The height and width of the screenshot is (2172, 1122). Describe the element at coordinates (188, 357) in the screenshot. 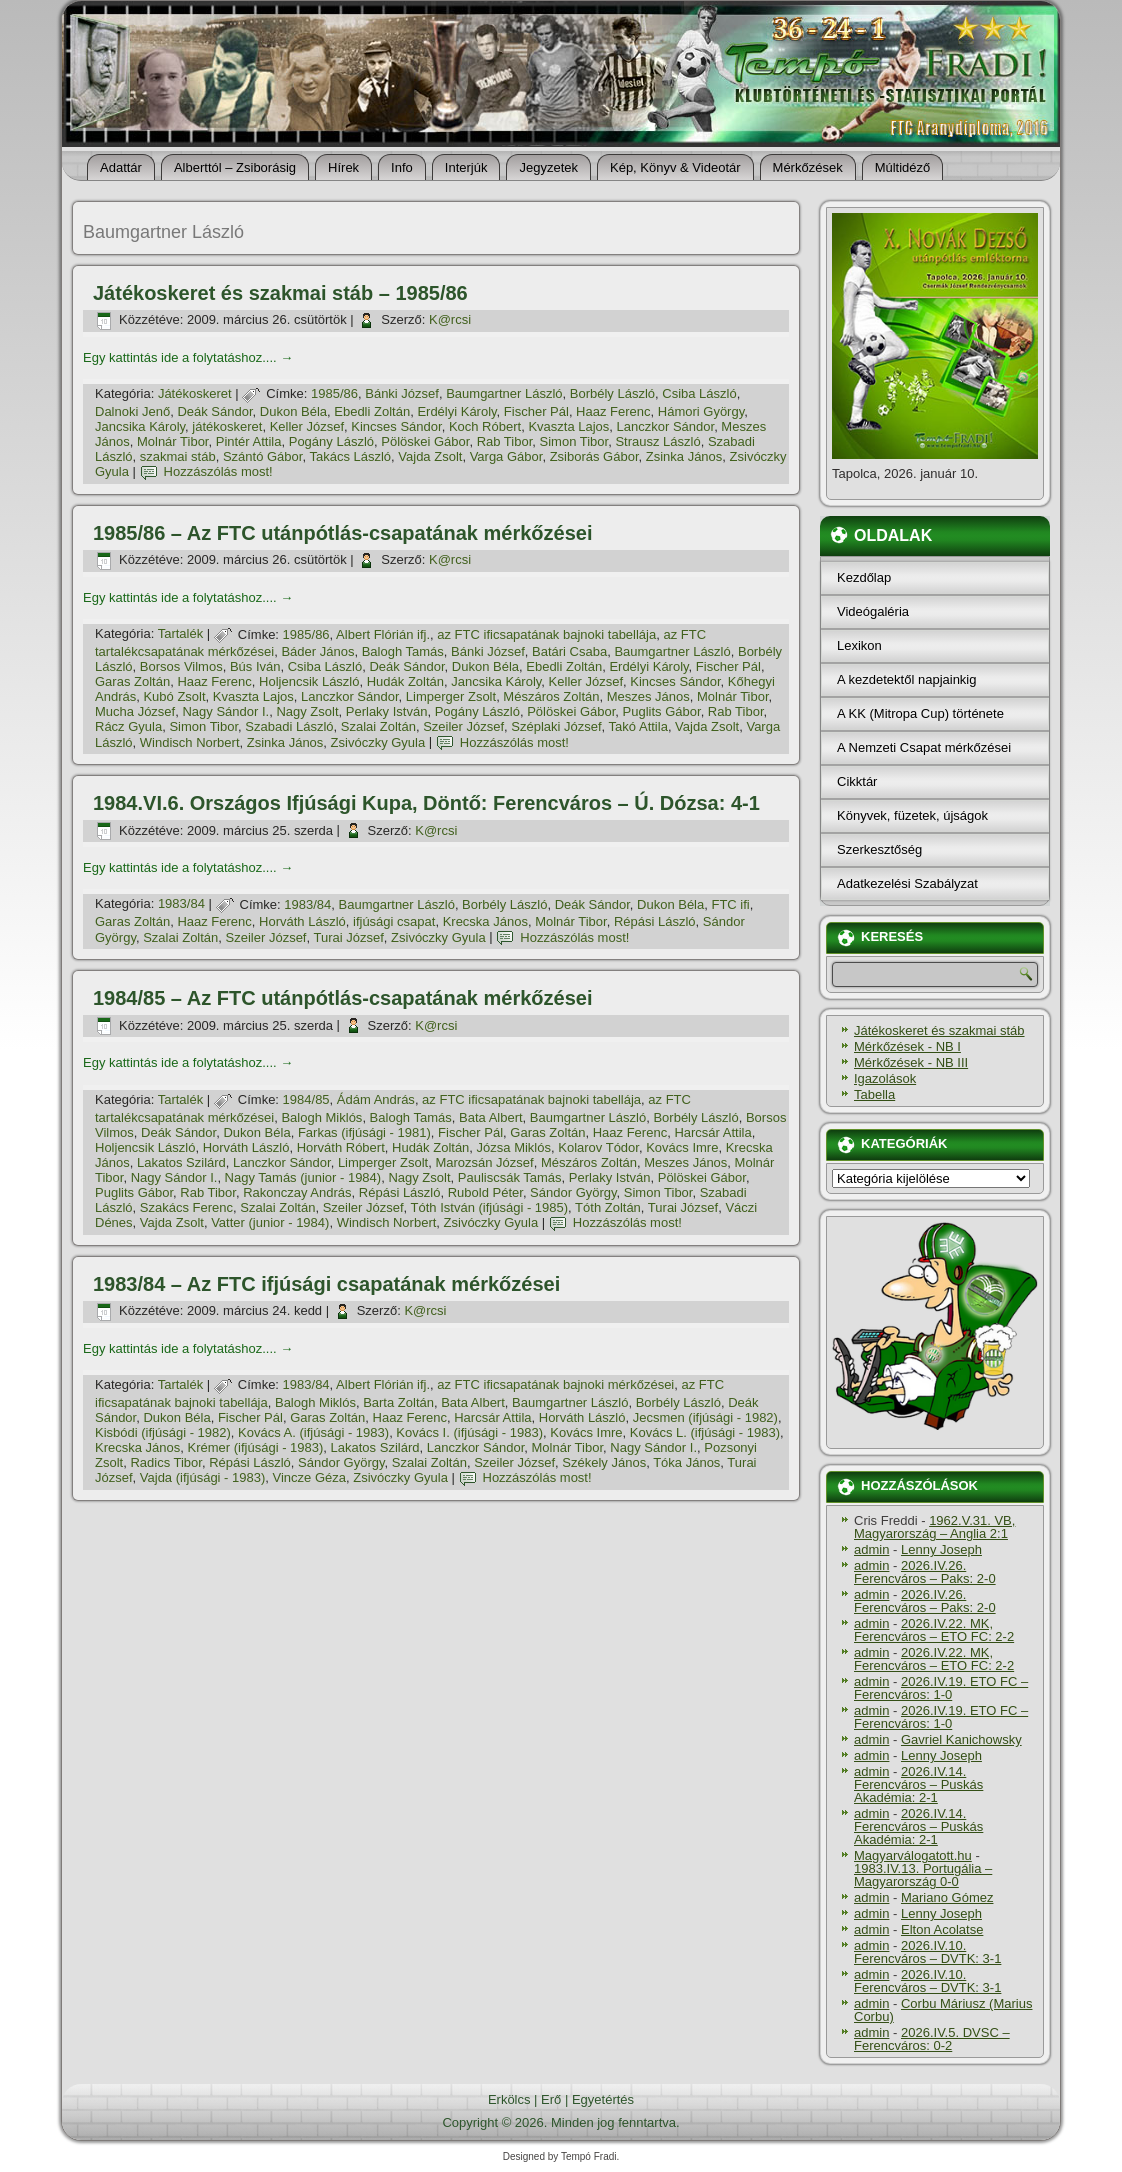

I see `Egy kattintás ide a folytatáshoz....` at that location.